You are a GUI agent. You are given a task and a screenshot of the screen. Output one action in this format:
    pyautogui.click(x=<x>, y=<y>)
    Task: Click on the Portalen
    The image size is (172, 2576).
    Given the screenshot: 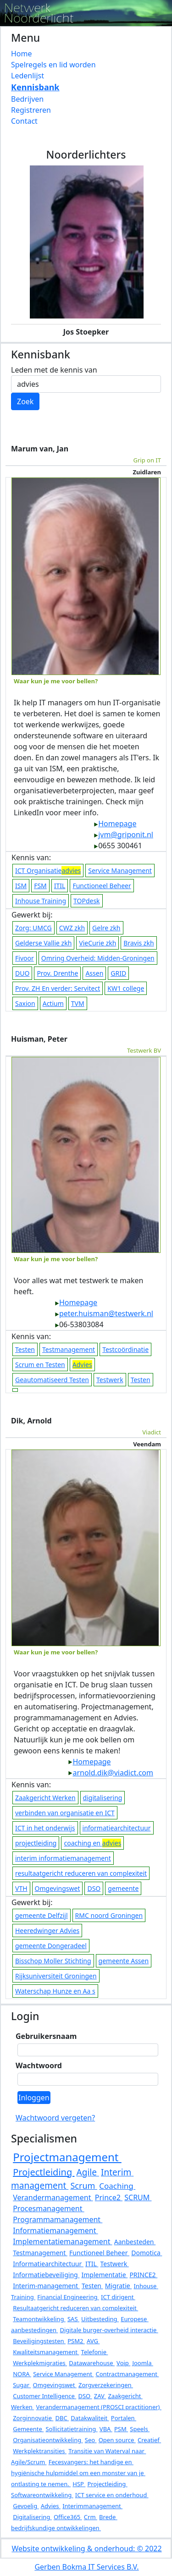 What is the action you would take?
    pyautogui.click(x=123, y=2418)
    